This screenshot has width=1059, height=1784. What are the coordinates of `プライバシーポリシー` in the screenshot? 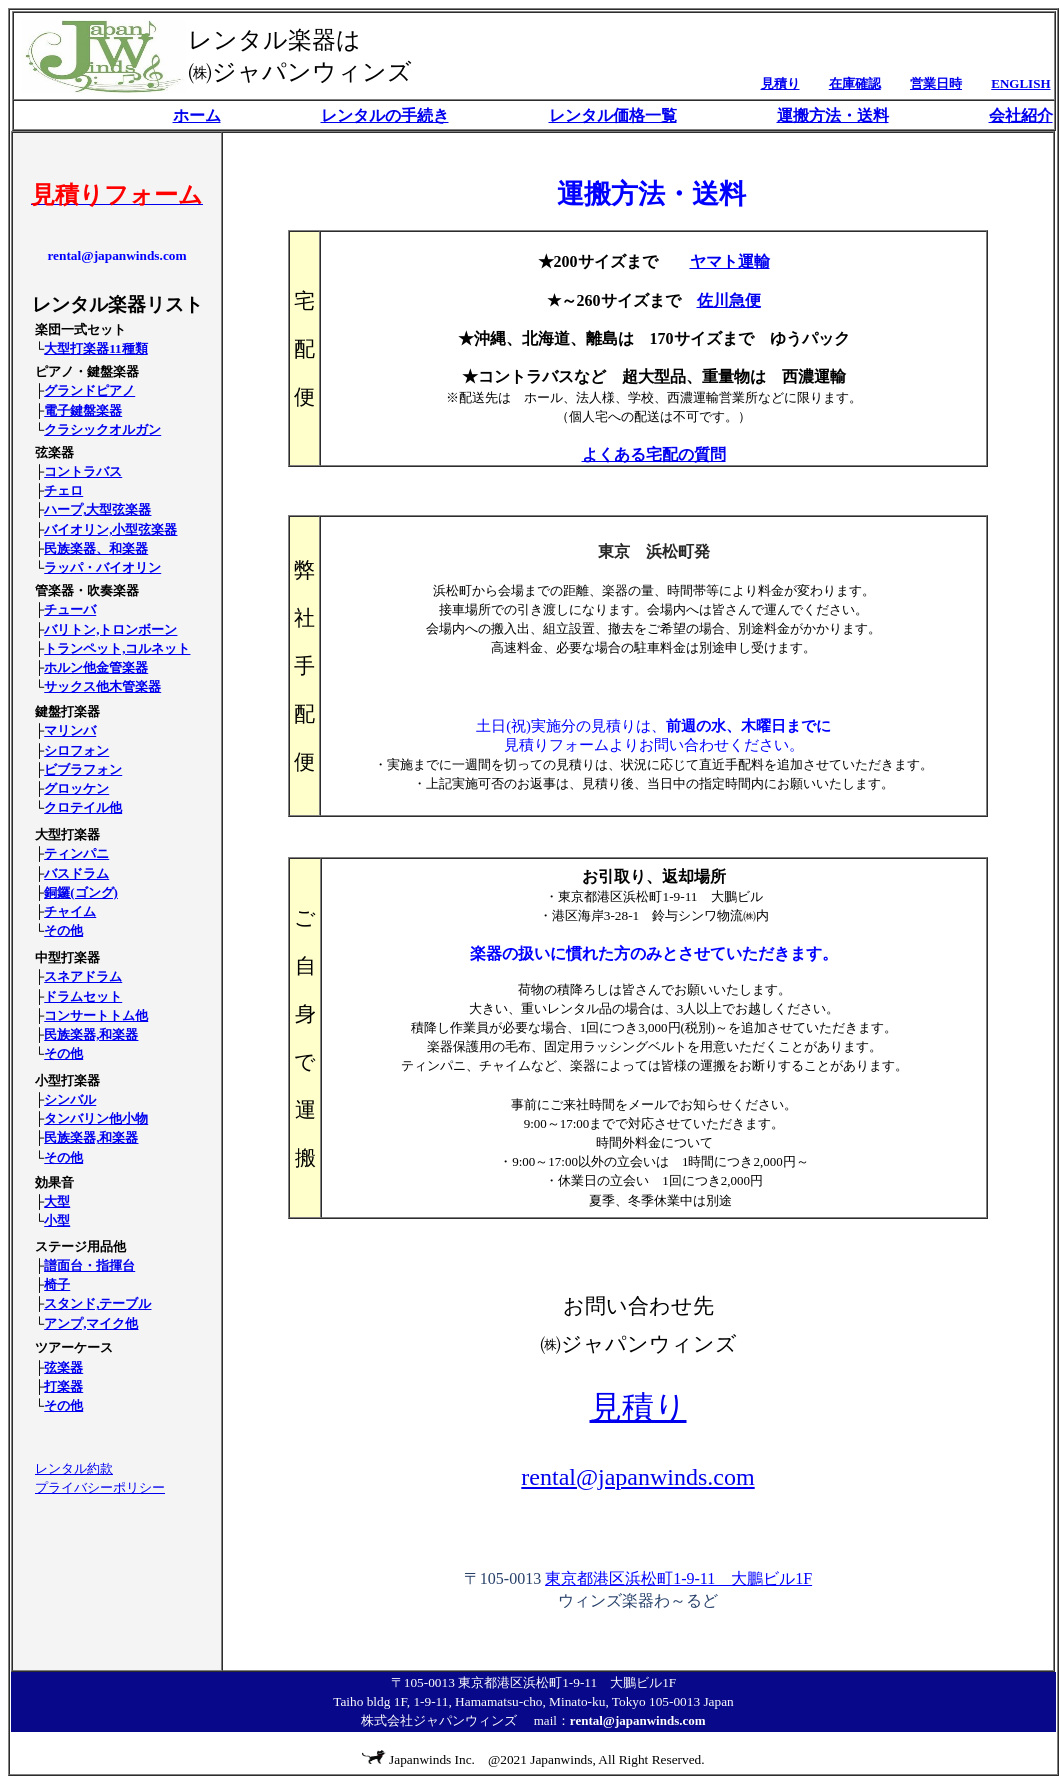 It's located at (100, 1487).